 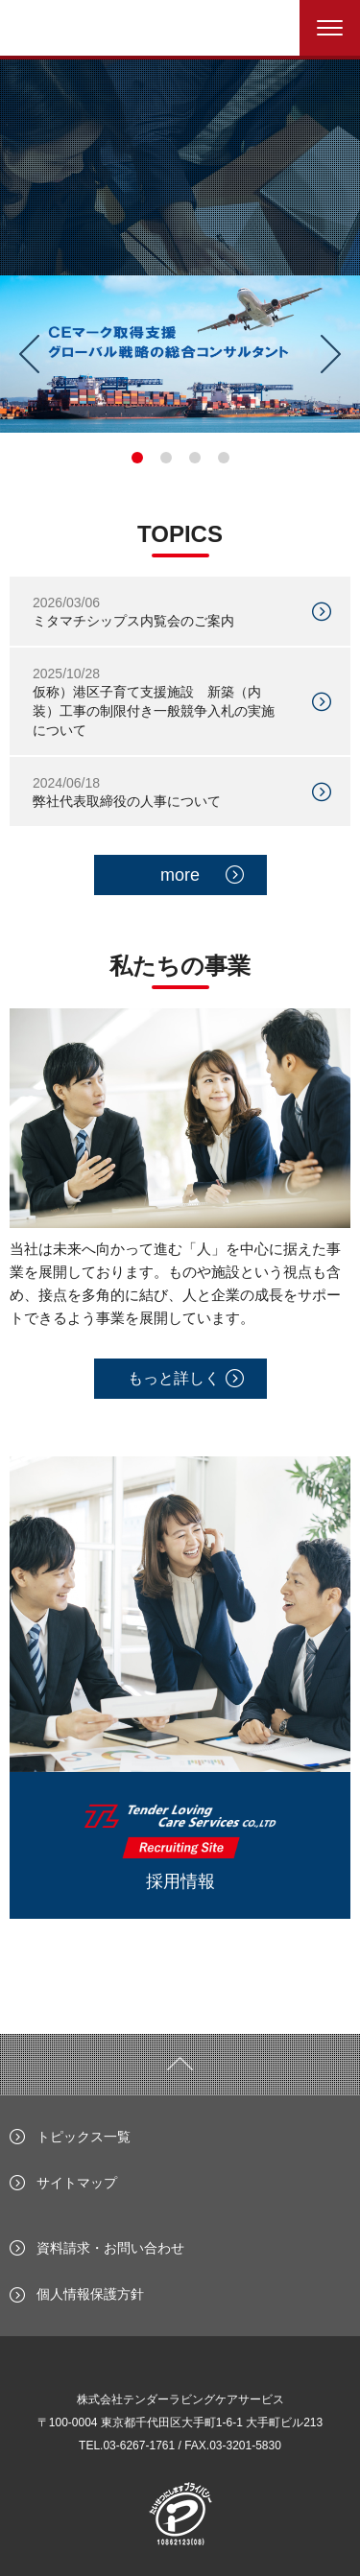 I want to click on 3 [tab], so click(x=195, y=457).